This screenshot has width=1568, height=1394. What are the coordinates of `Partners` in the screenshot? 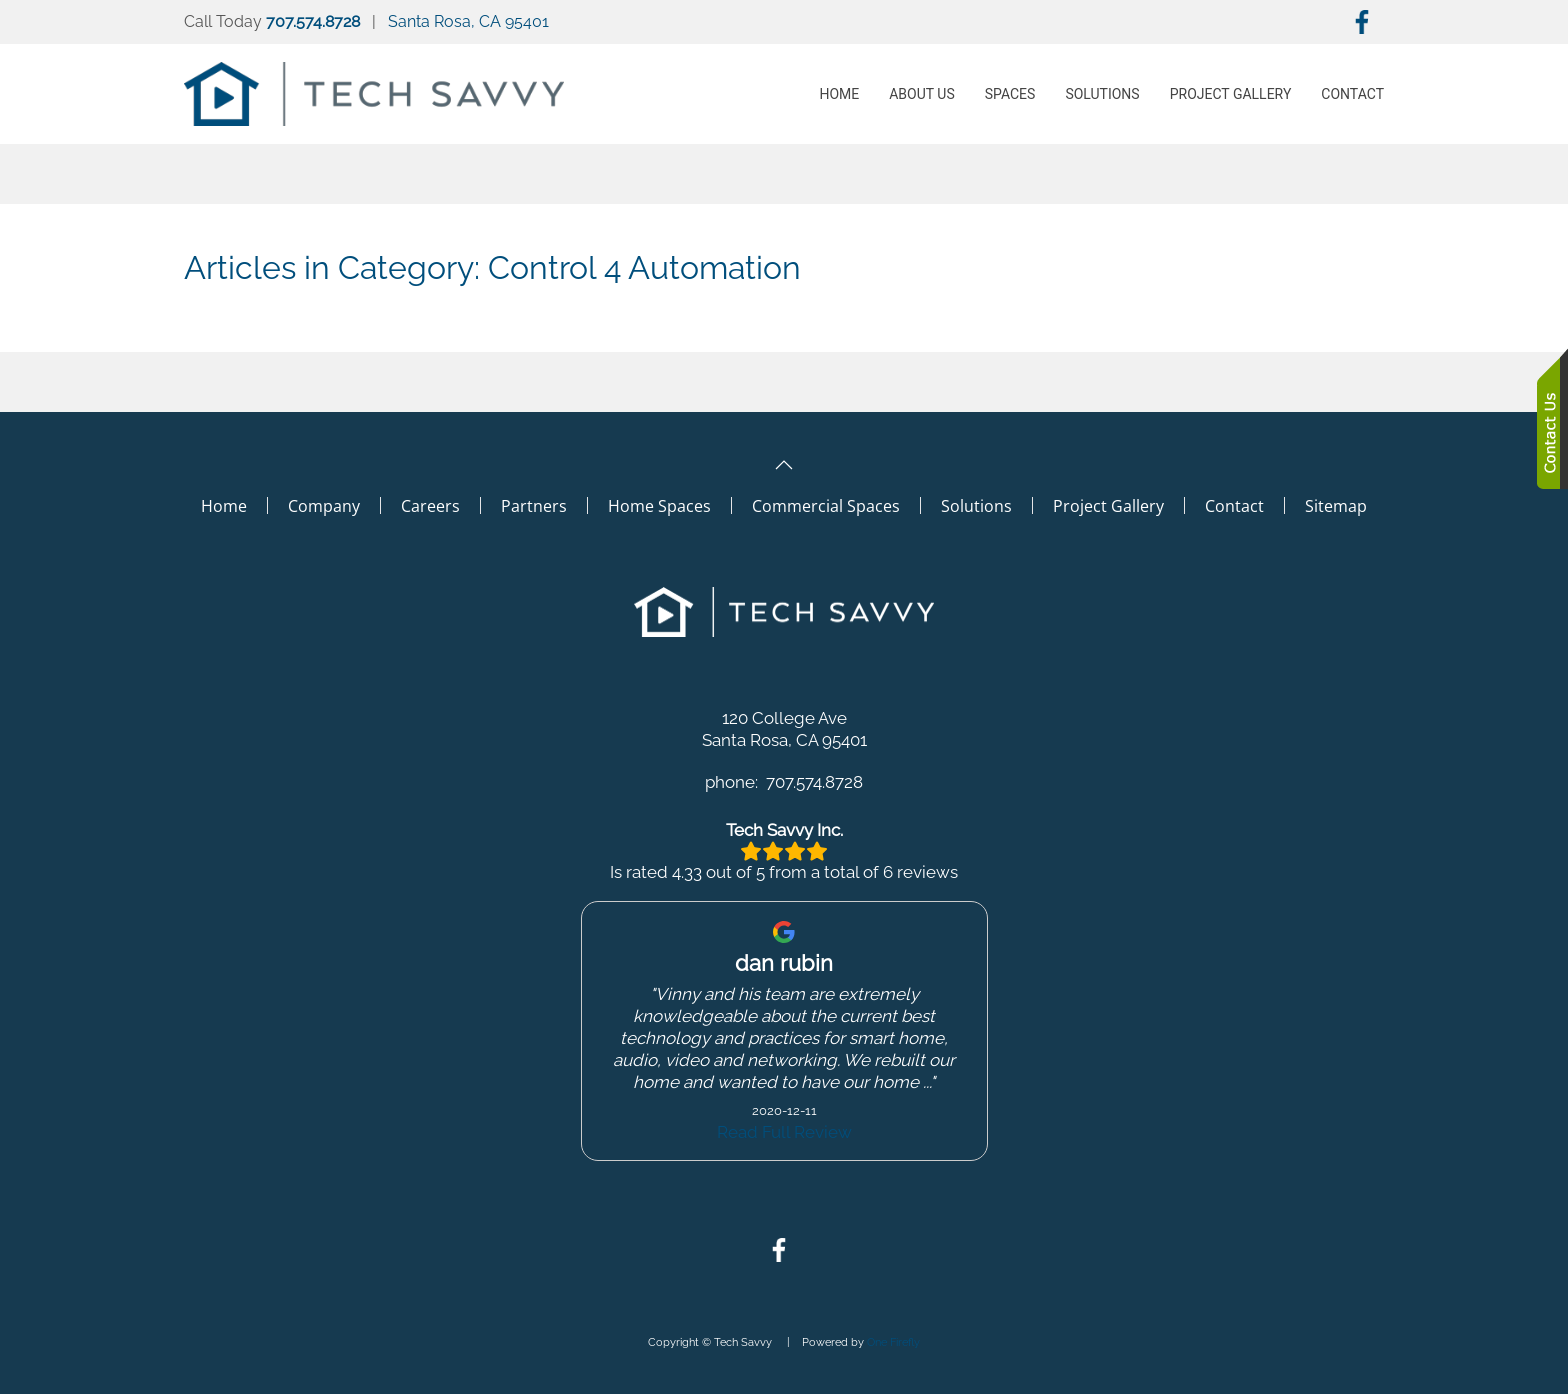 It's located at (534, 506).